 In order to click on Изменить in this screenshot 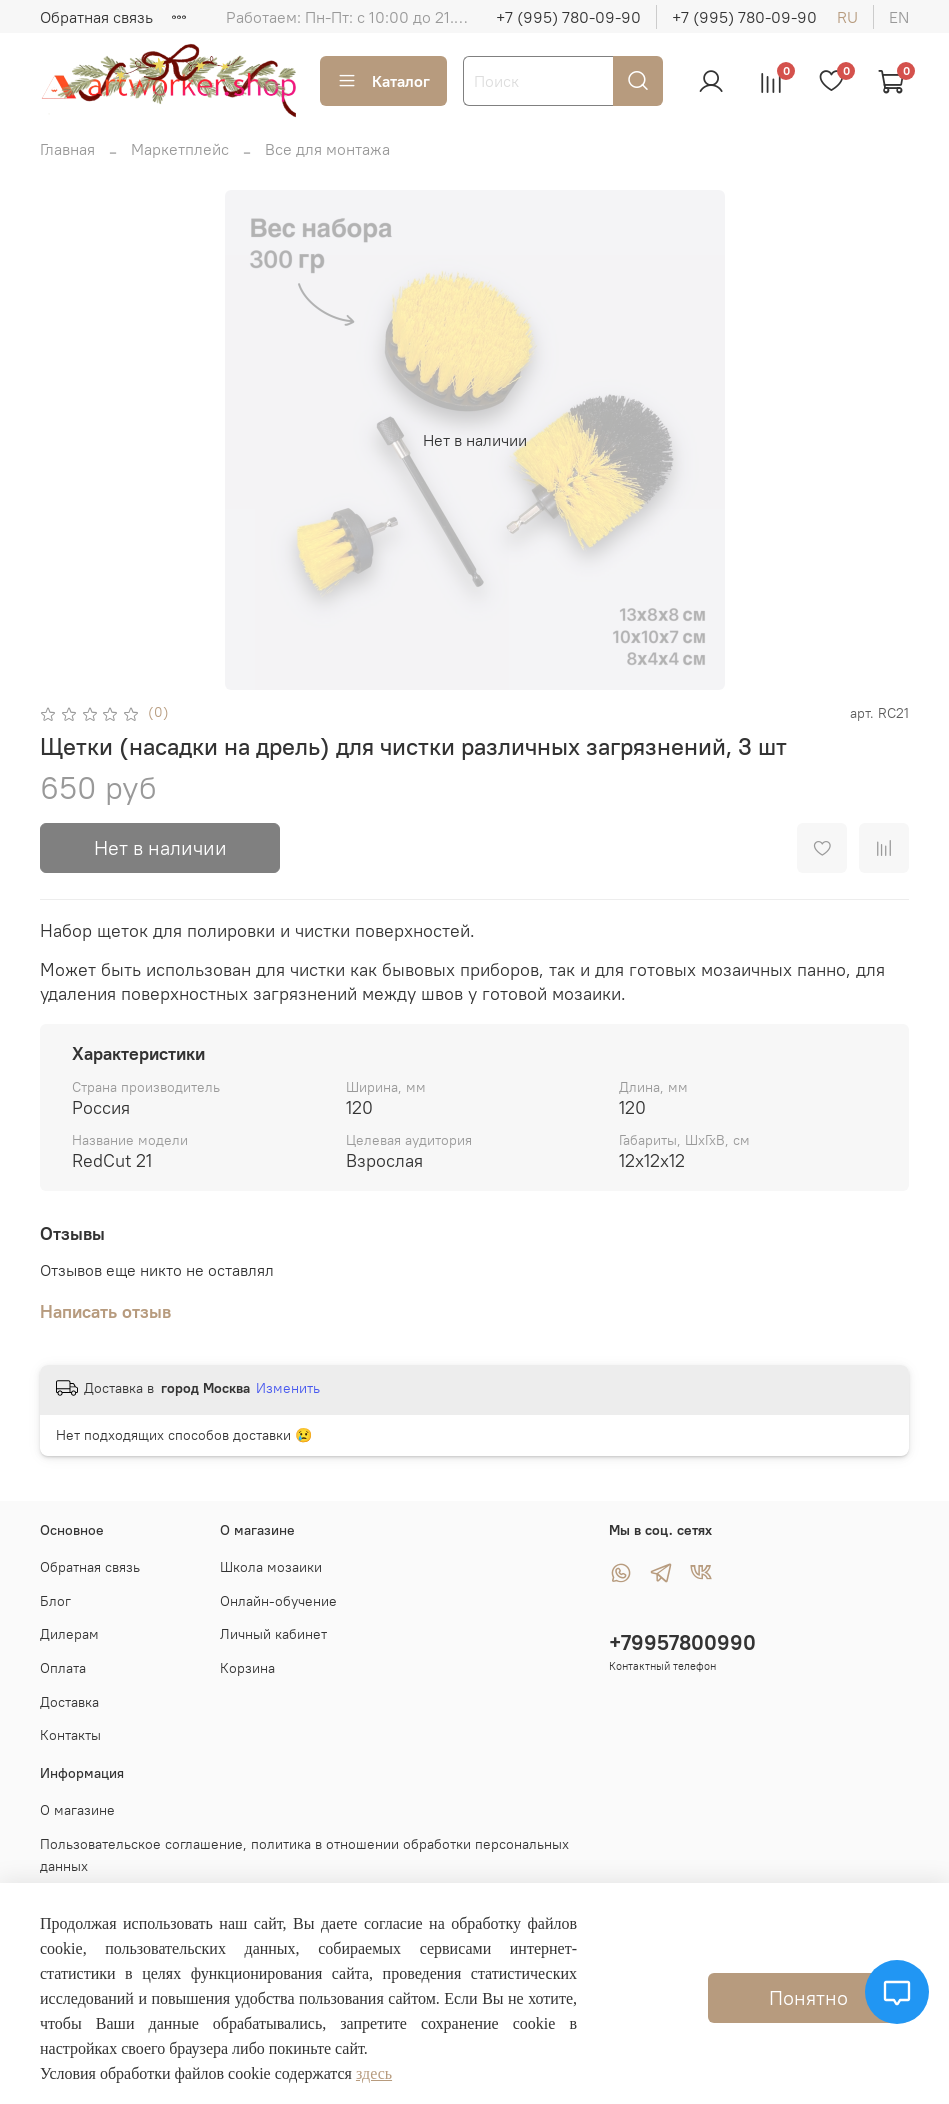, I will do `click(288, 1388)`.